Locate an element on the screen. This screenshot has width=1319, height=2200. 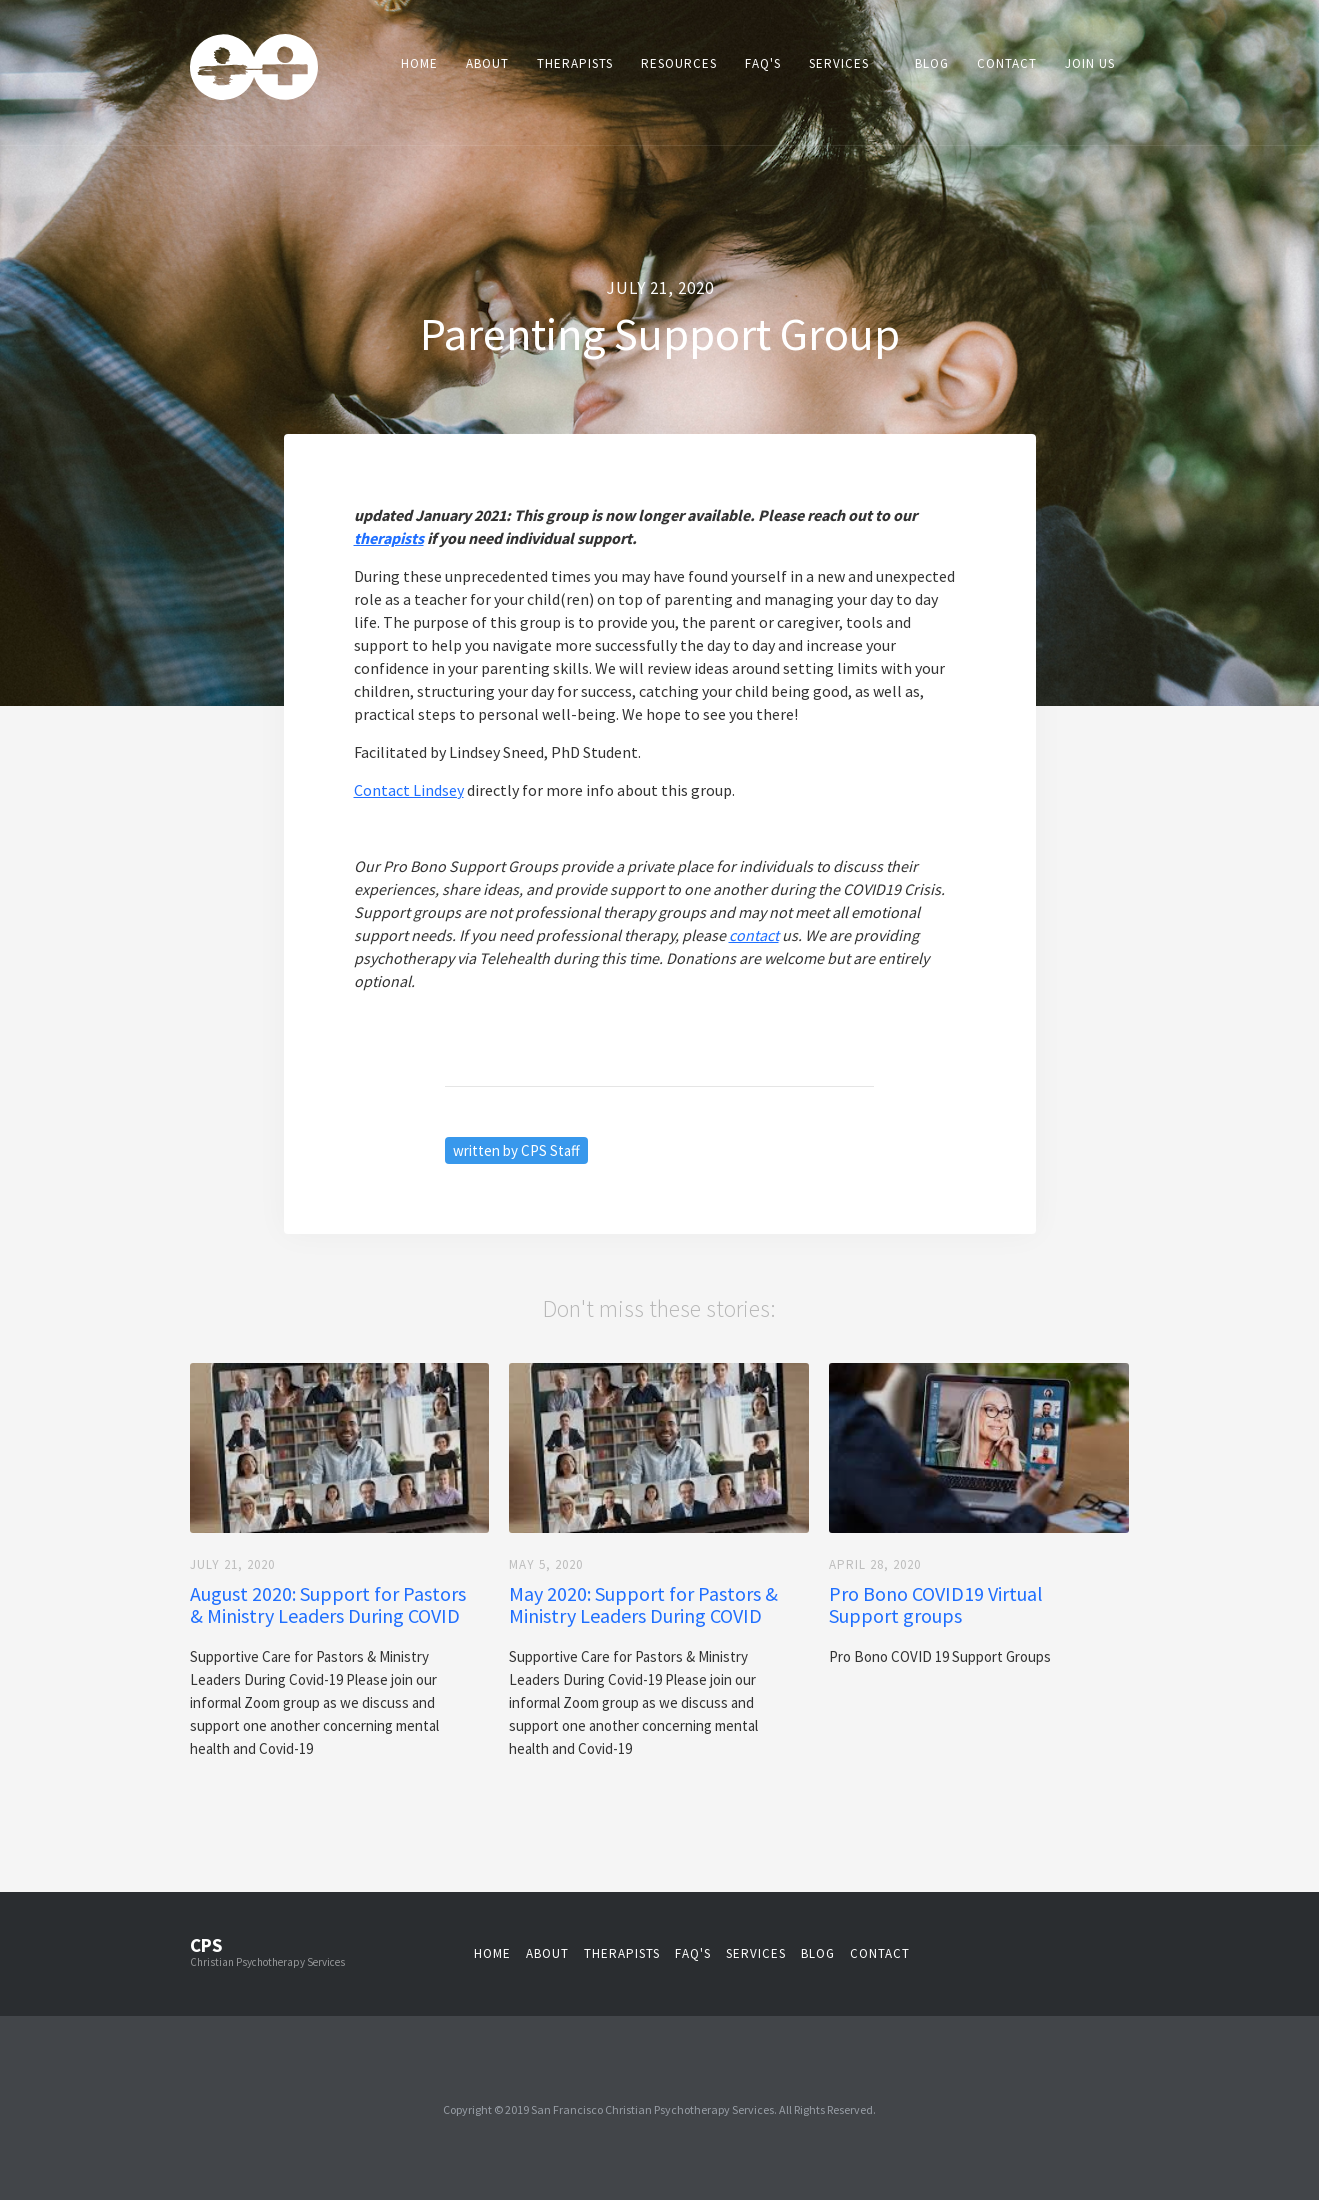
Blog is located at coordinates (932, 63).